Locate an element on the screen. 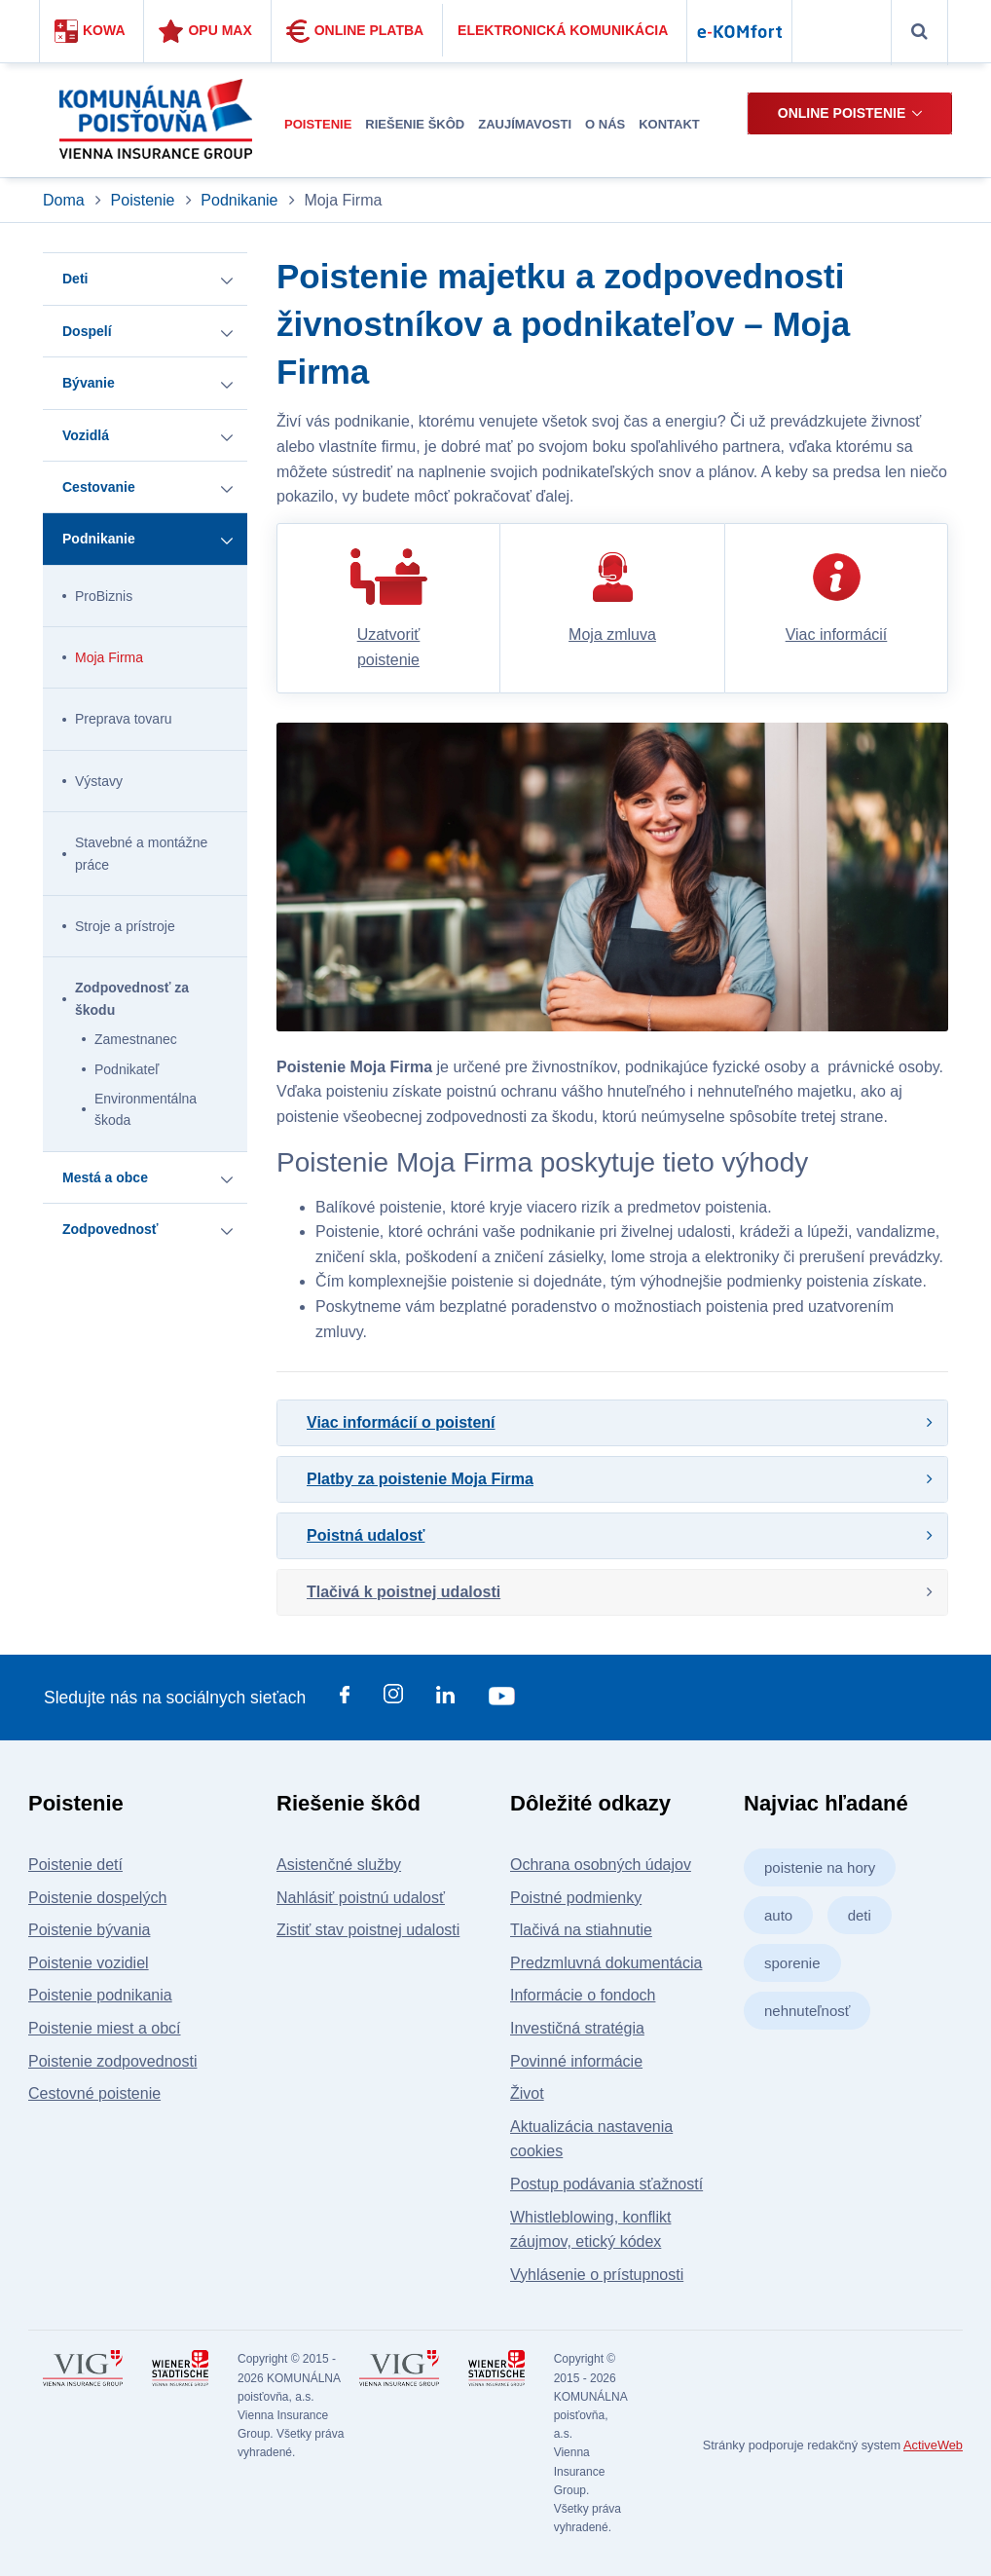 The width and height of the screenshot is (991, 2576). Vyhlásenie o prístupnosti is located at coordinates (596, 2274).